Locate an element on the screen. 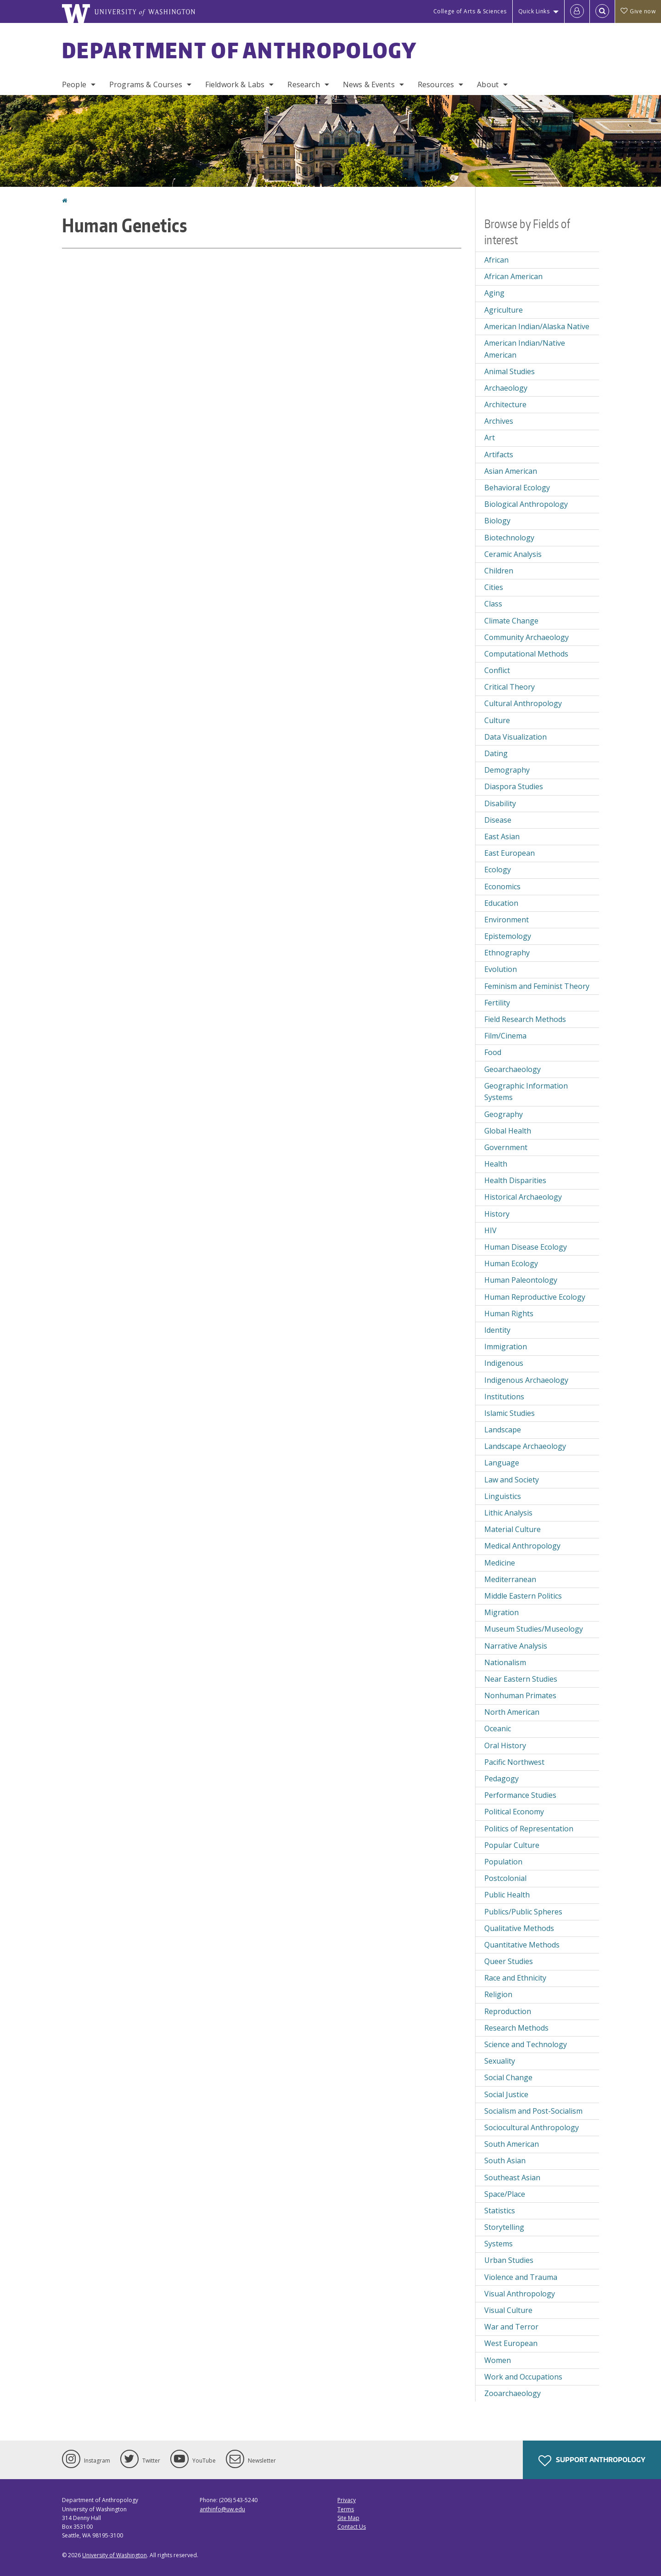 The height and width of the screenshot is (2576, 661). Reproduction is located at coordinates (507, 2011).